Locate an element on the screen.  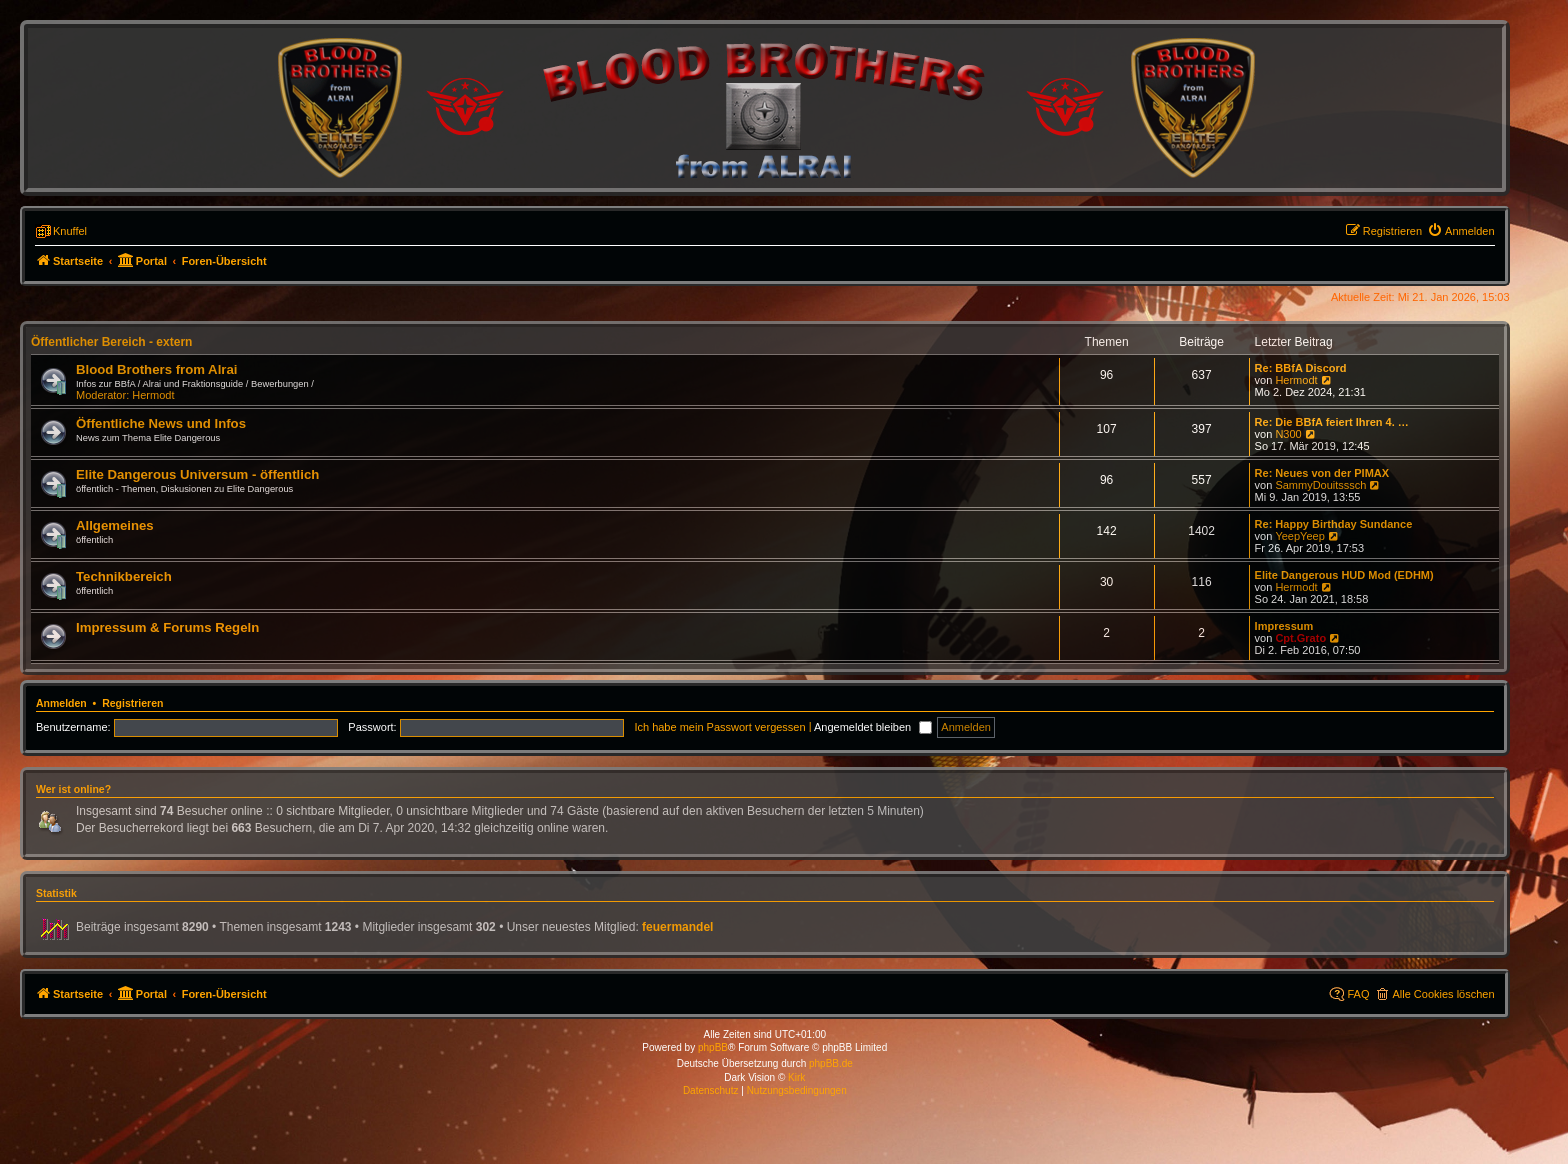
Re: BBfA Discord is located at coordinates (1301, 368).